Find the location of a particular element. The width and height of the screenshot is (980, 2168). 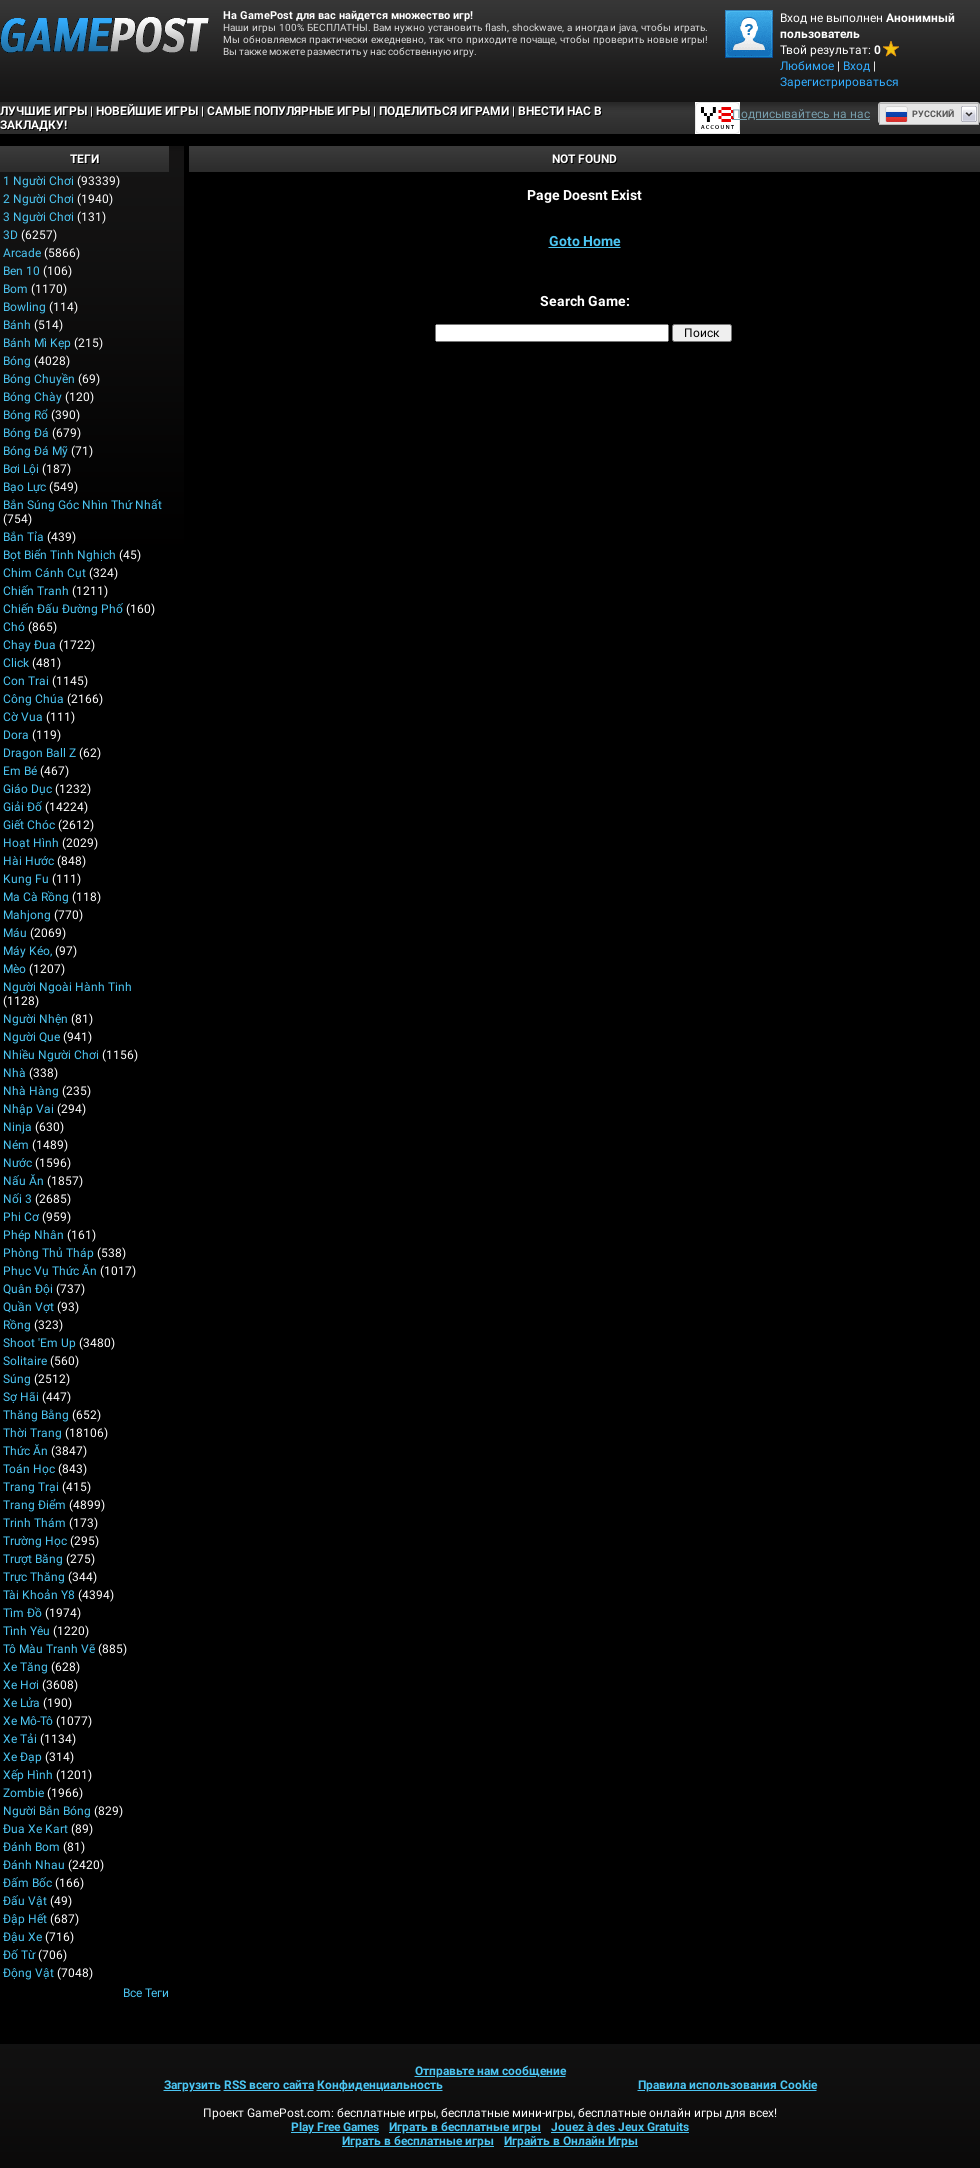

Mèo is located at coordinates (14, 969).